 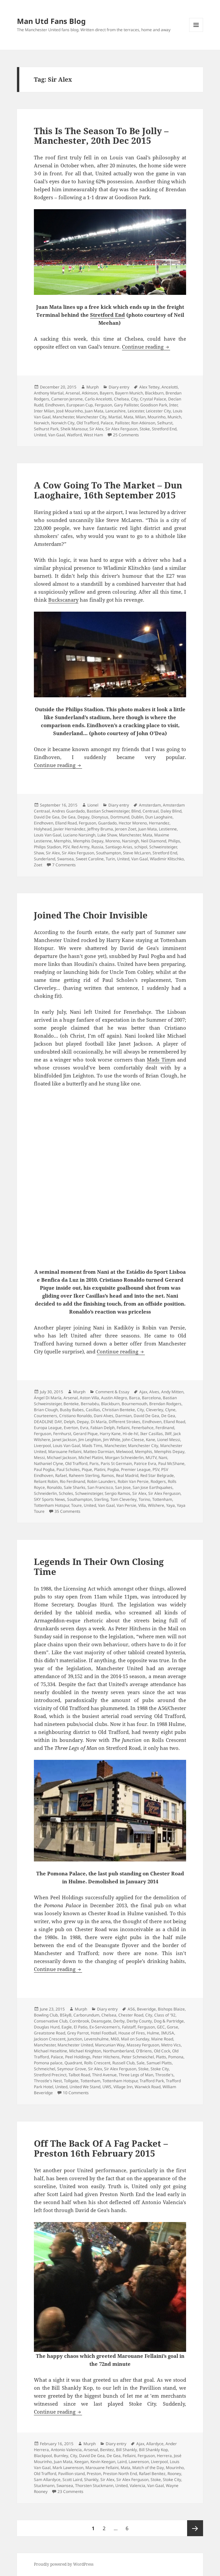 What do you see at coordinates (101, 1481) in the screenshot?
I see `Robin Launders` at bounding box center [101, 1481].